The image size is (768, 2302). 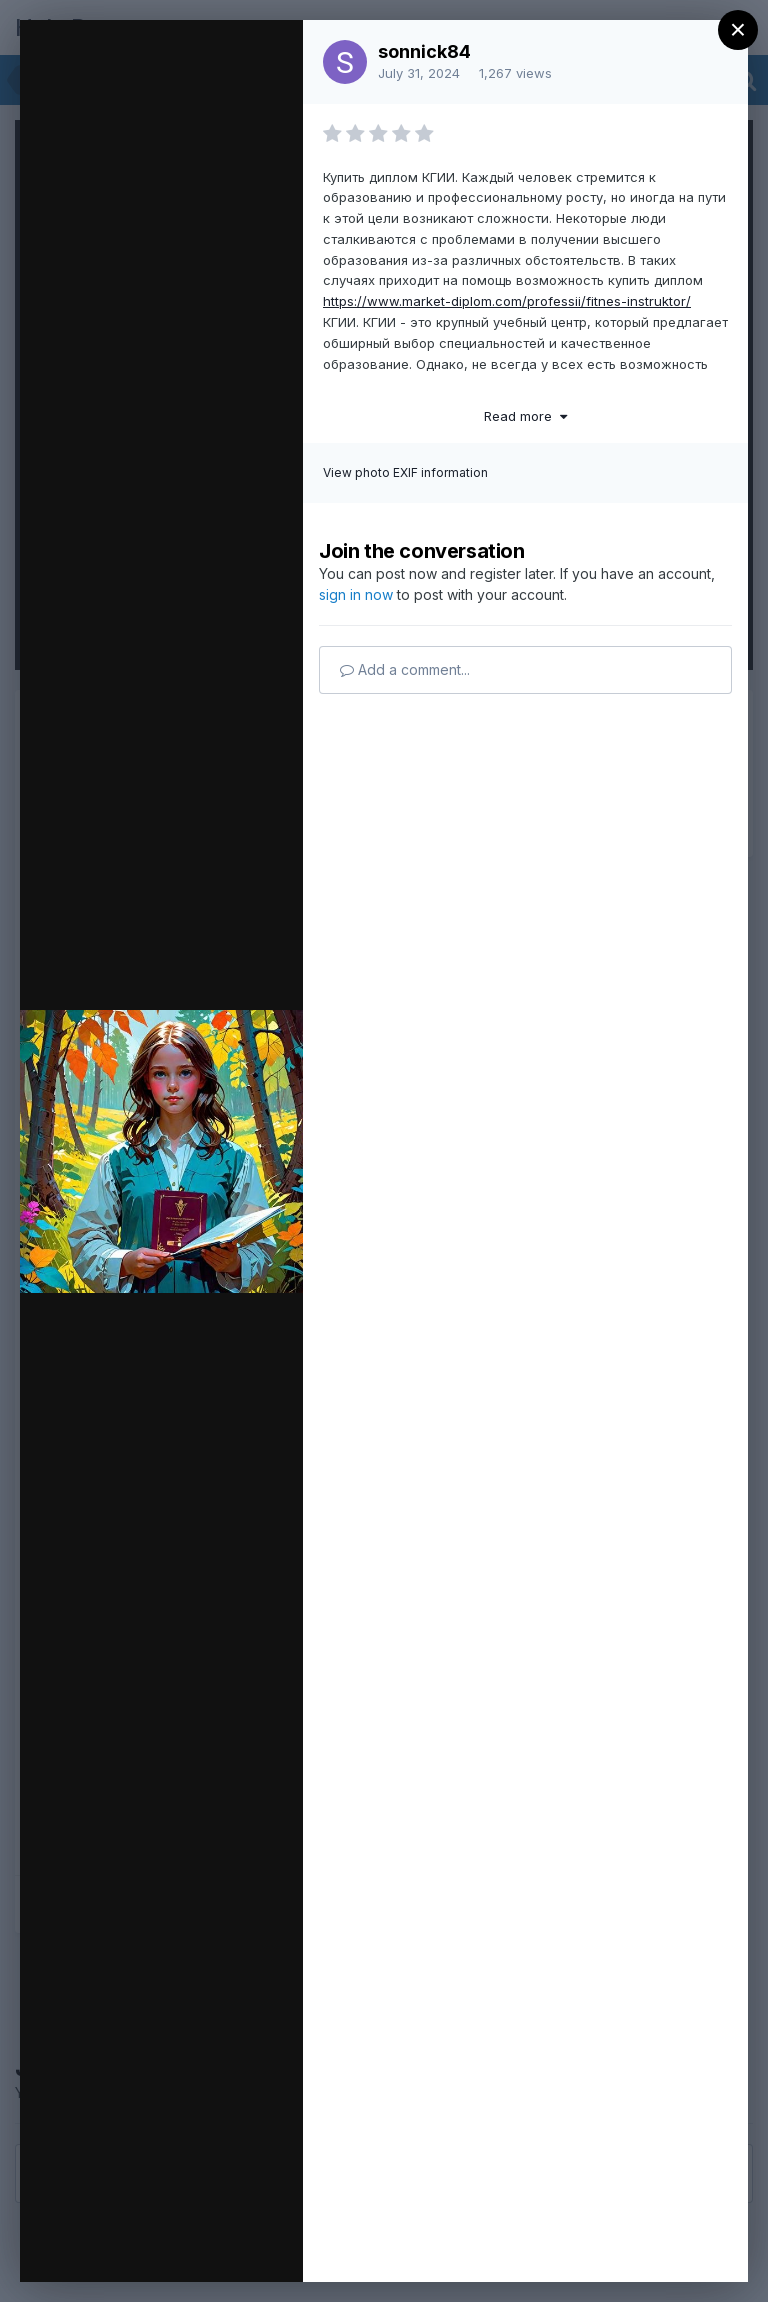 What do you see at coordinates (507, 301) in the screenshot?
I see `https://www.market-diplom.com/professii/fitnes-instruktor/` at bounding box center [507, 301].